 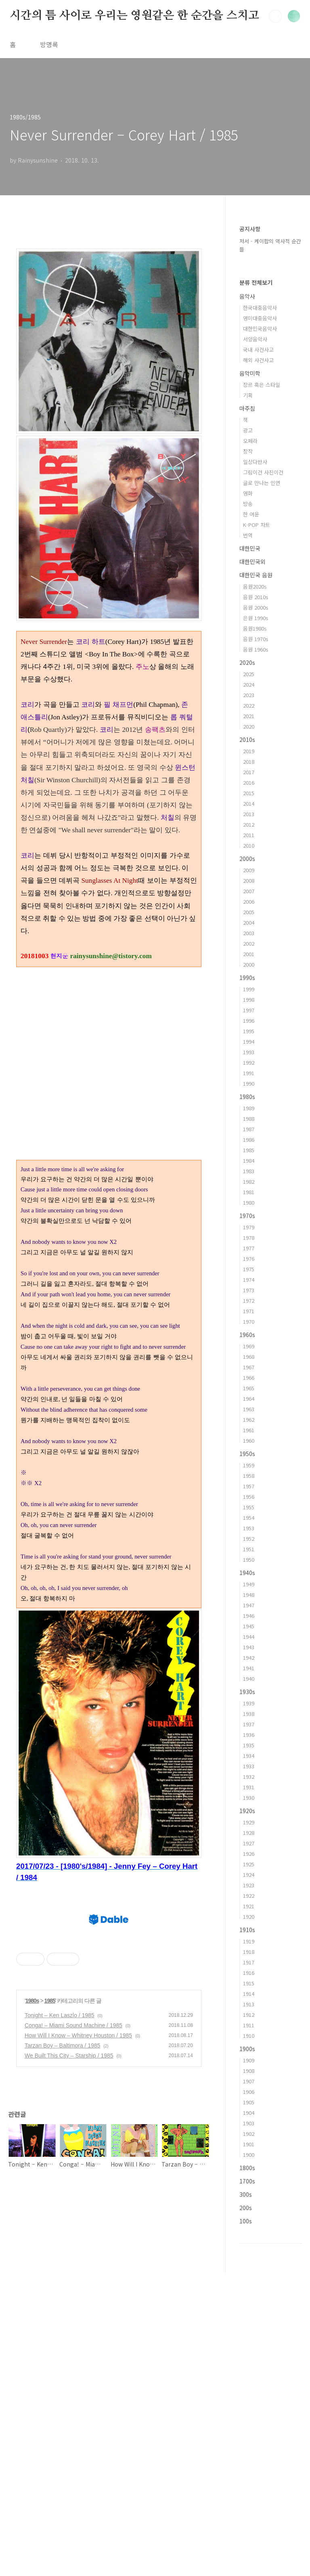 What do you see at coordinates (247, 1811) in the screenshot?
I see `1920s` at bounding box center [247, 1811].